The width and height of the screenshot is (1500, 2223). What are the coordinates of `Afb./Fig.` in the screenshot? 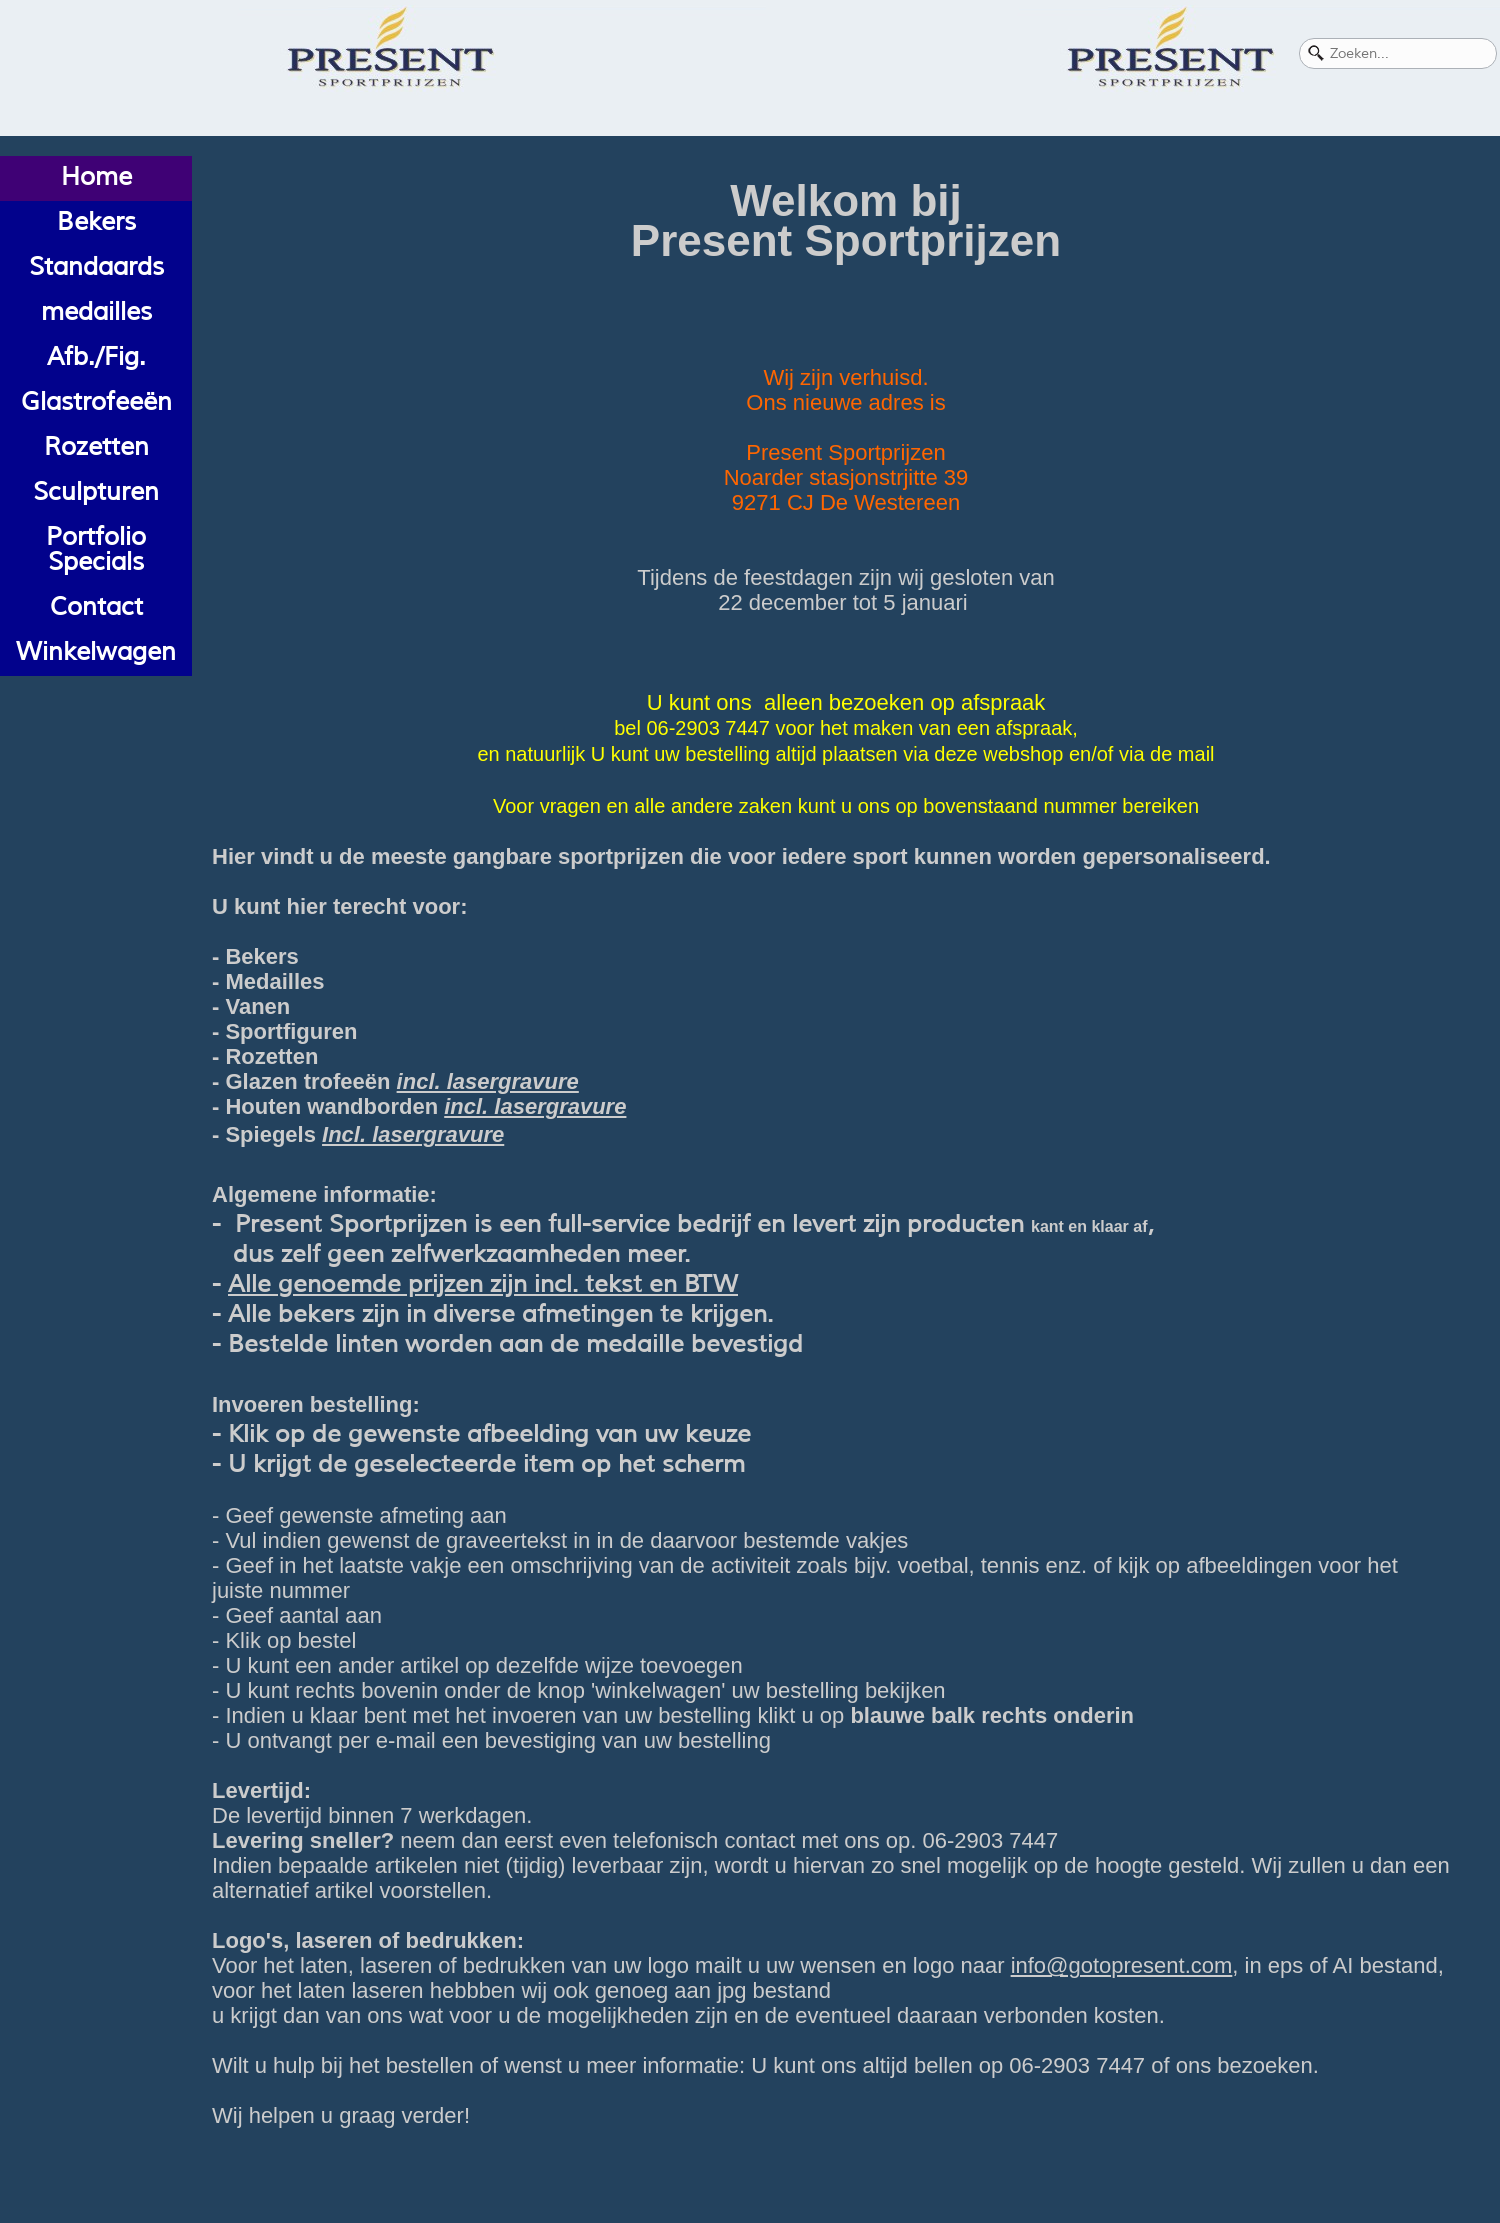 It's located at (96, 357).